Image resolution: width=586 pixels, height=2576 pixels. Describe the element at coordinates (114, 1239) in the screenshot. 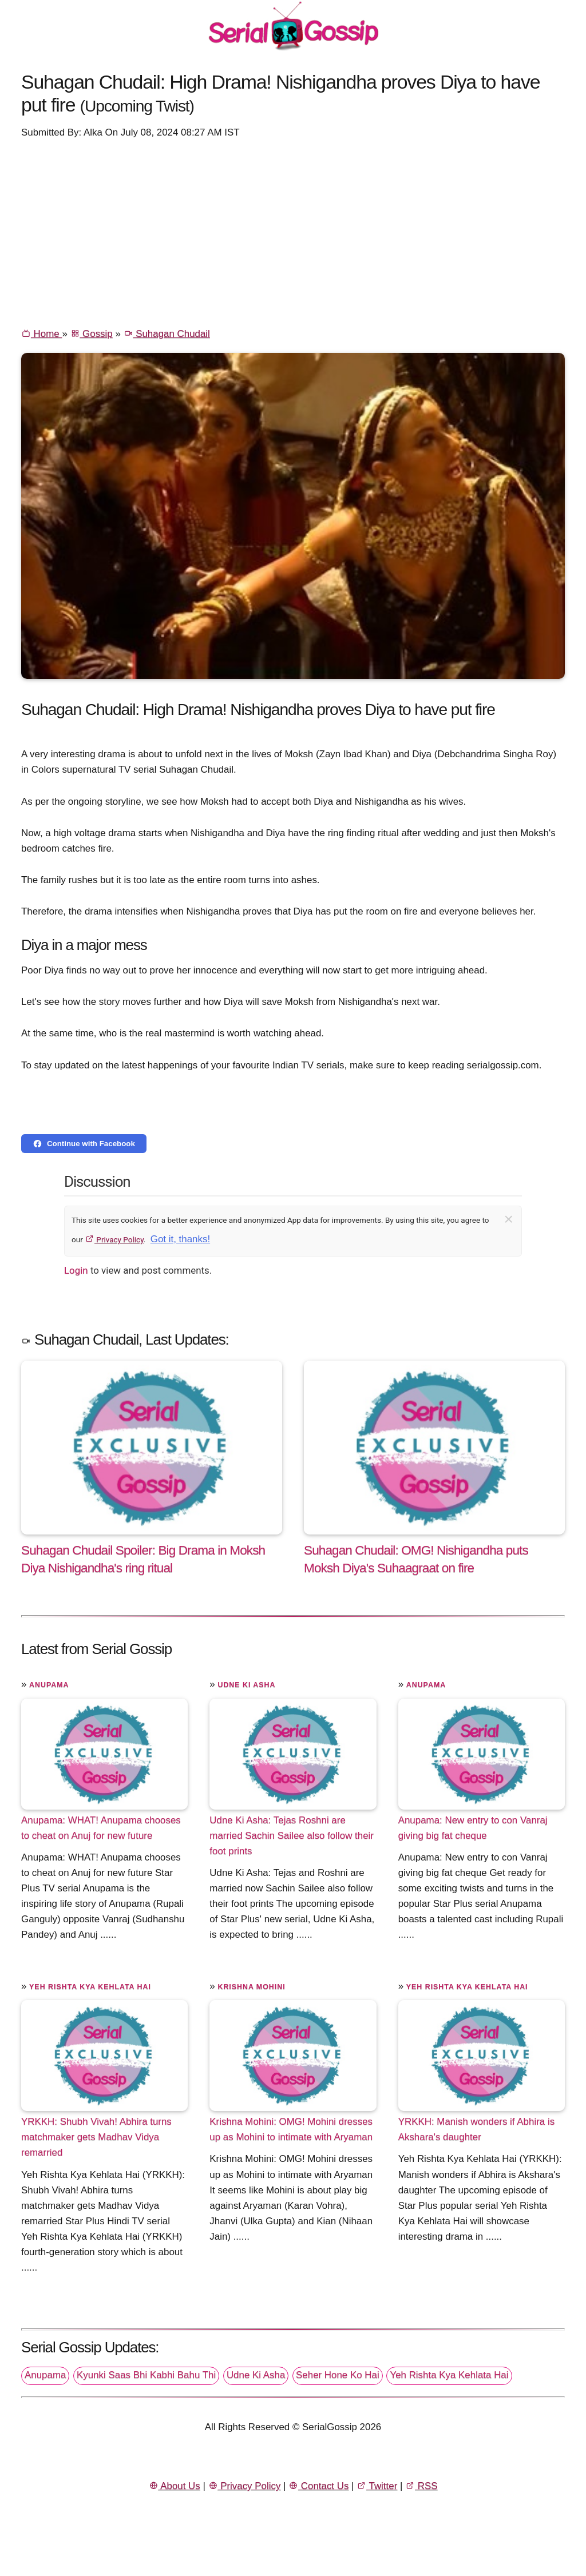

I see `Privacy Policy` at that location.